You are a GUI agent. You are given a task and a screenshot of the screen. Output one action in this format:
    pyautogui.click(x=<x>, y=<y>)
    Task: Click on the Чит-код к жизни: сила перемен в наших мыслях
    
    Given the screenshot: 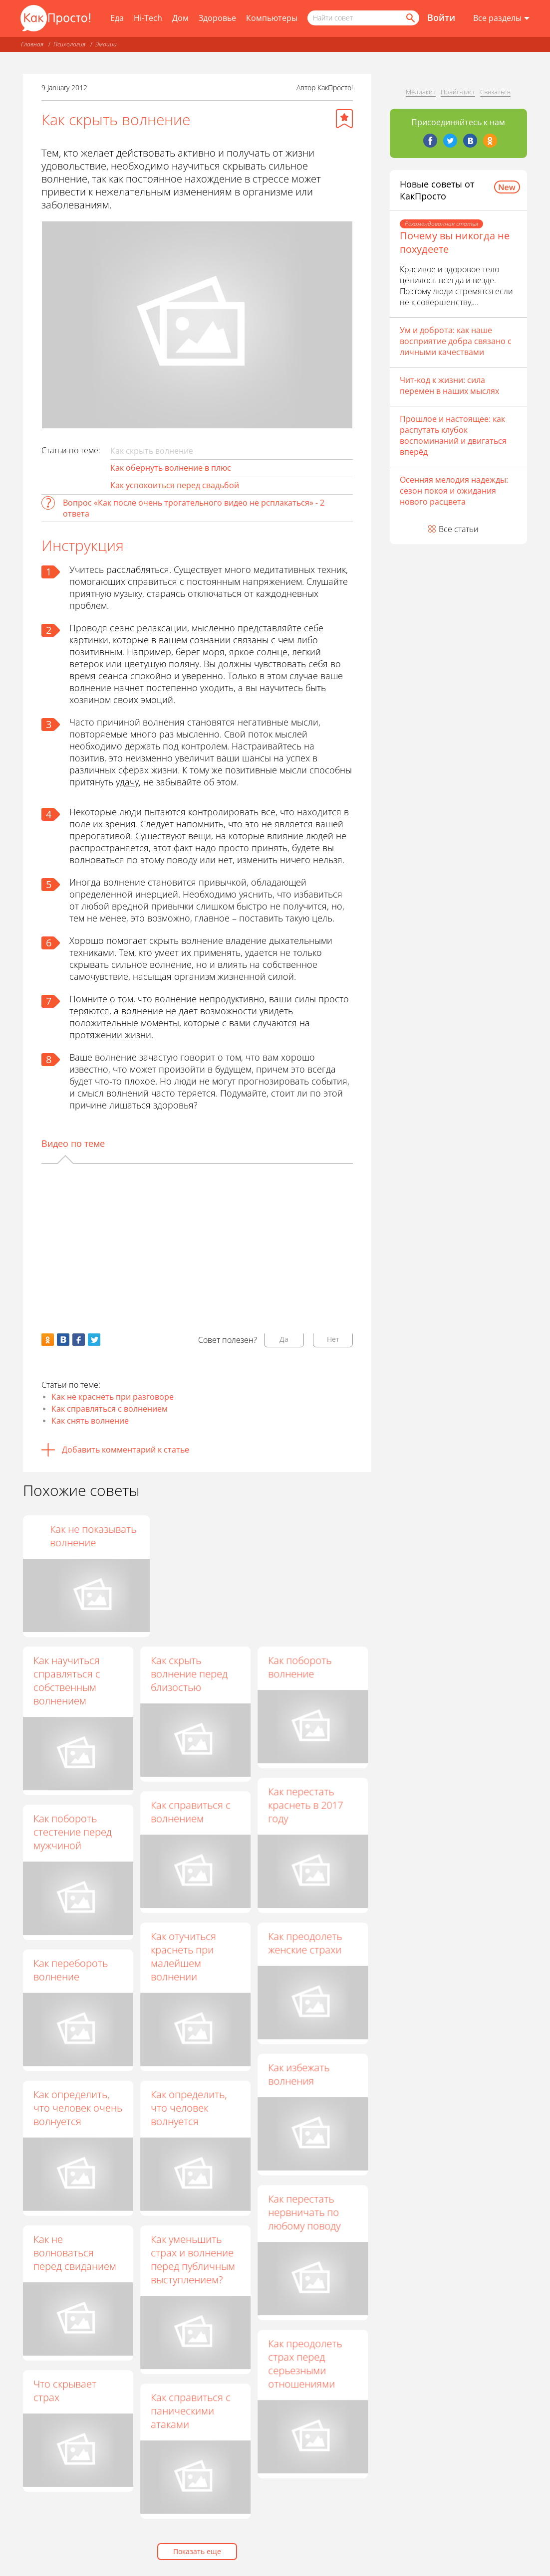 What is the action you would take?
    pyautogui.click(x=449, y=385)
    